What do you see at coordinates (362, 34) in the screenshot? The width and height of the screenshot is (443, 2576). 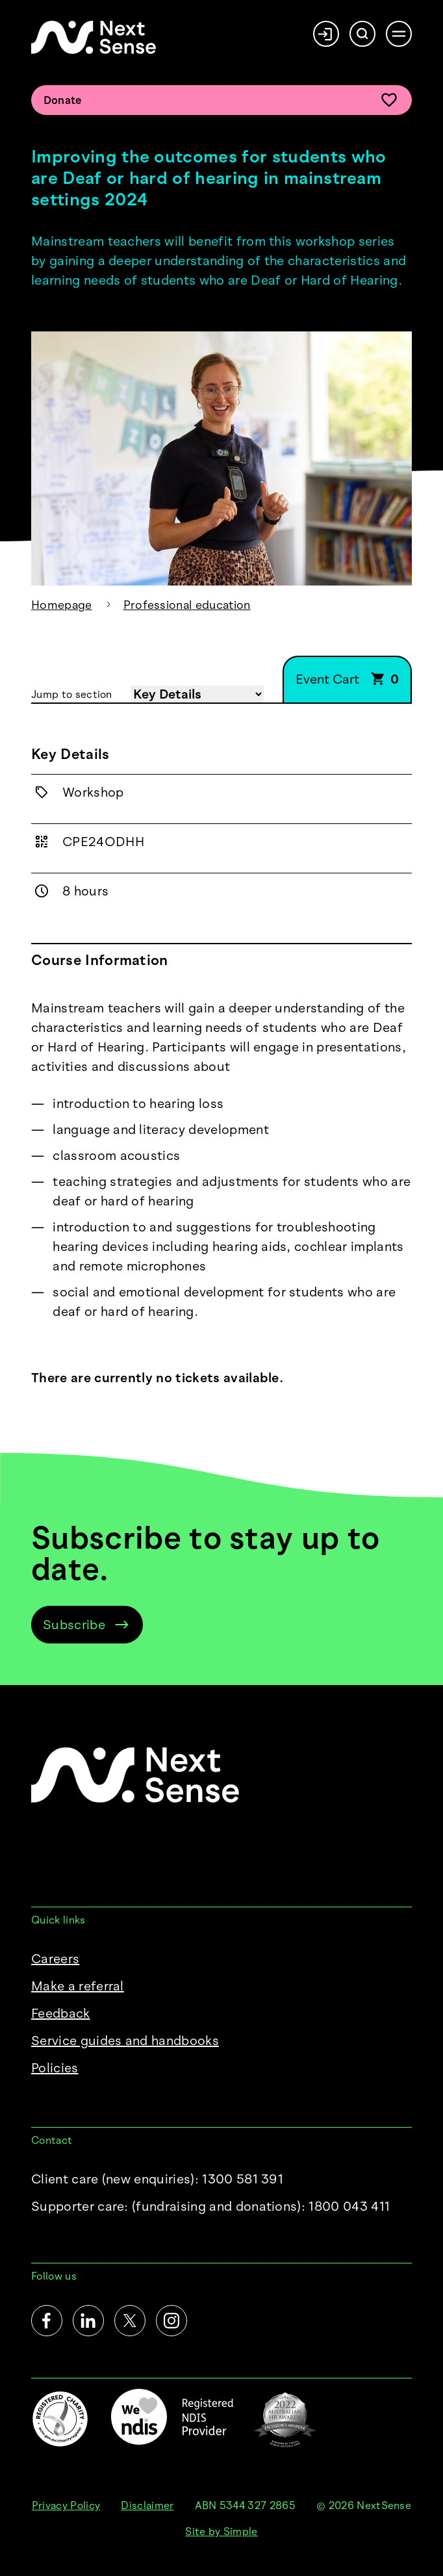 I see `[Search]` at bounding box center [362, 34].